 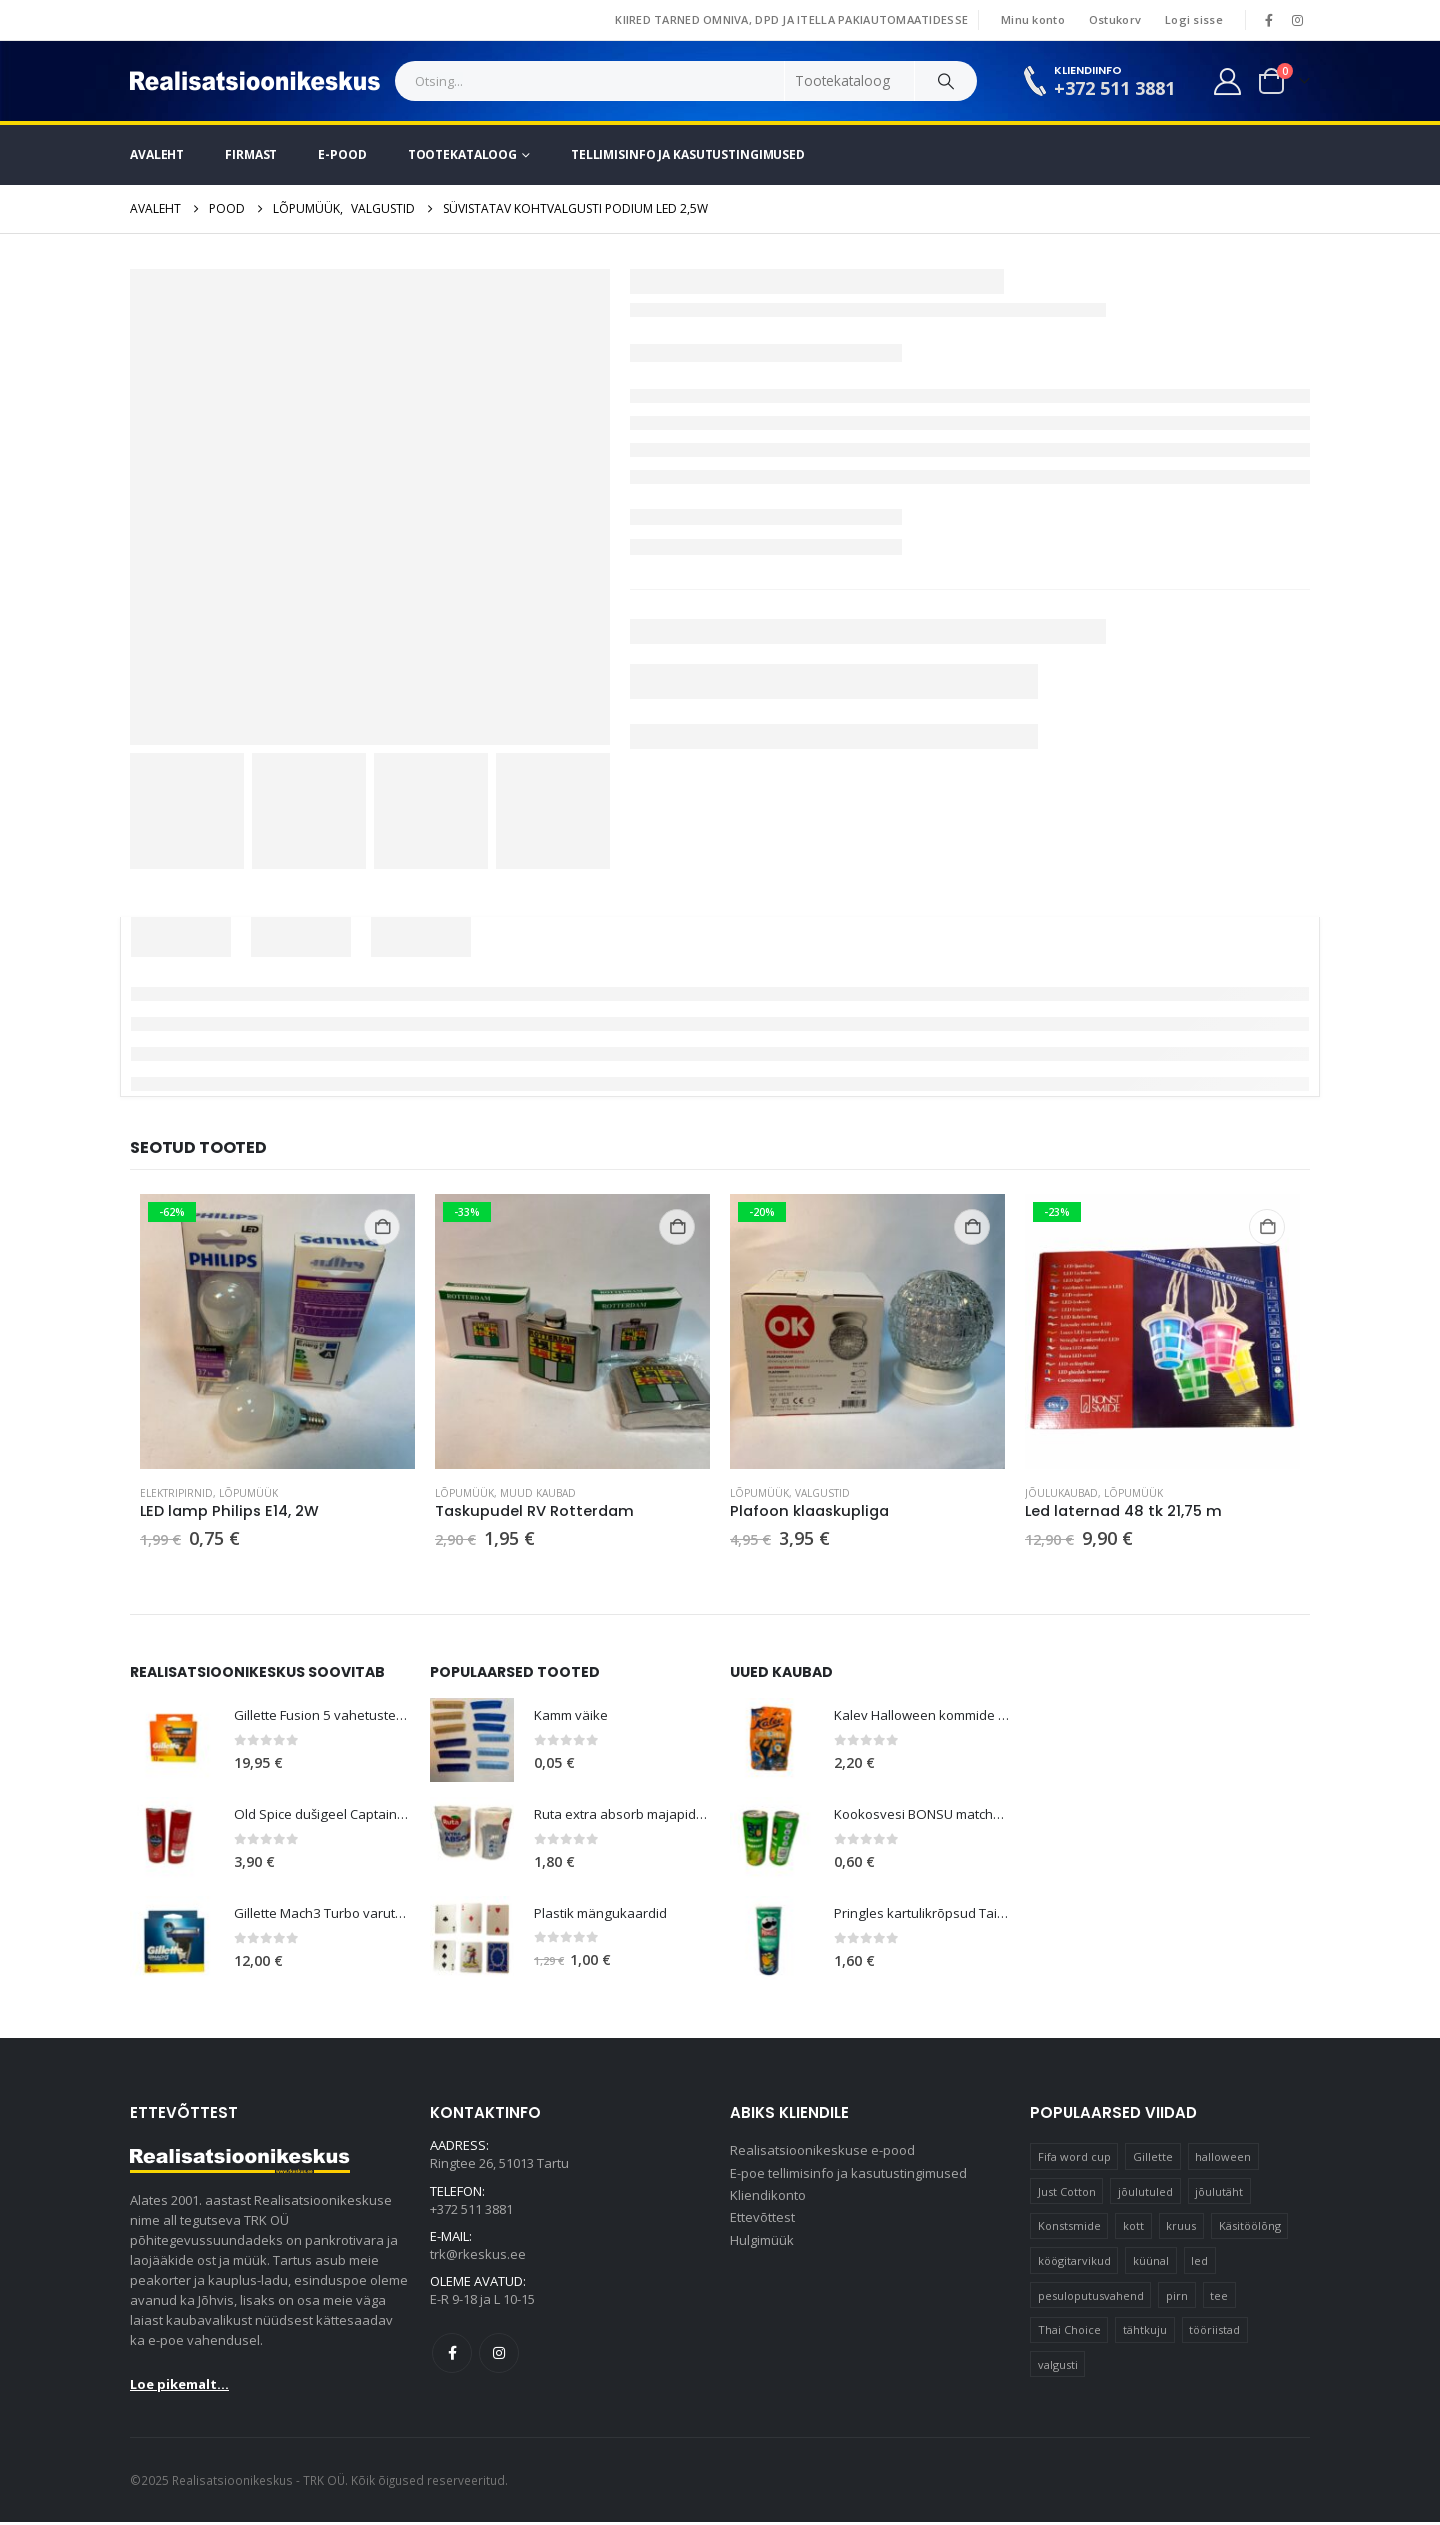 What do you see at coordinates (1151, 2263) in the screenshot?
I see `küünal [küünal (15 elementi)]` at bounding box center [1151, 2263].